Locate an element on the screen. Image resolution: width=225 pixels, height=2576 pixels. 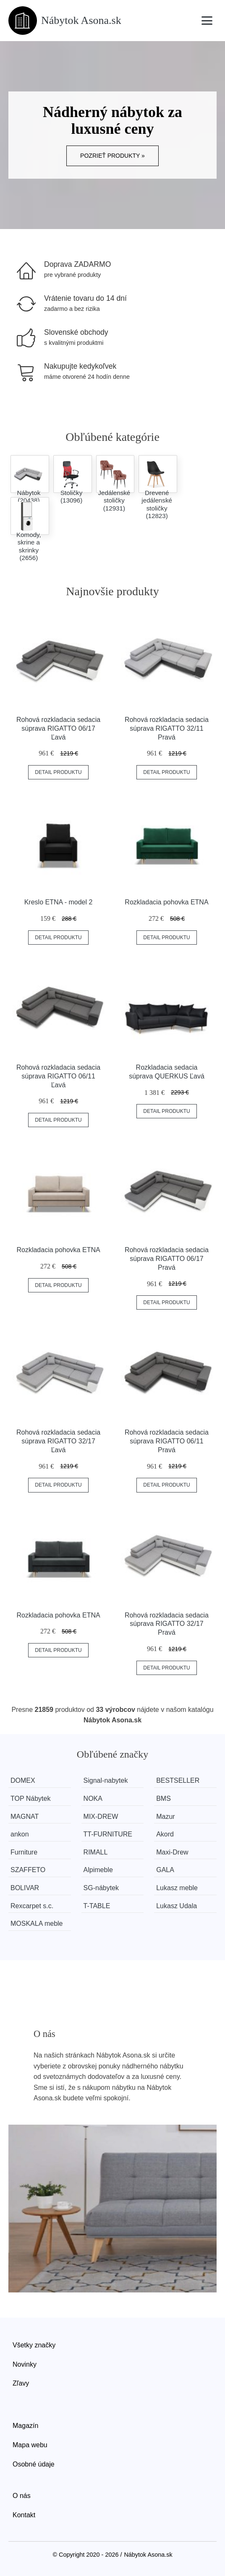
Furniture is located at coordinates (23, 1852).